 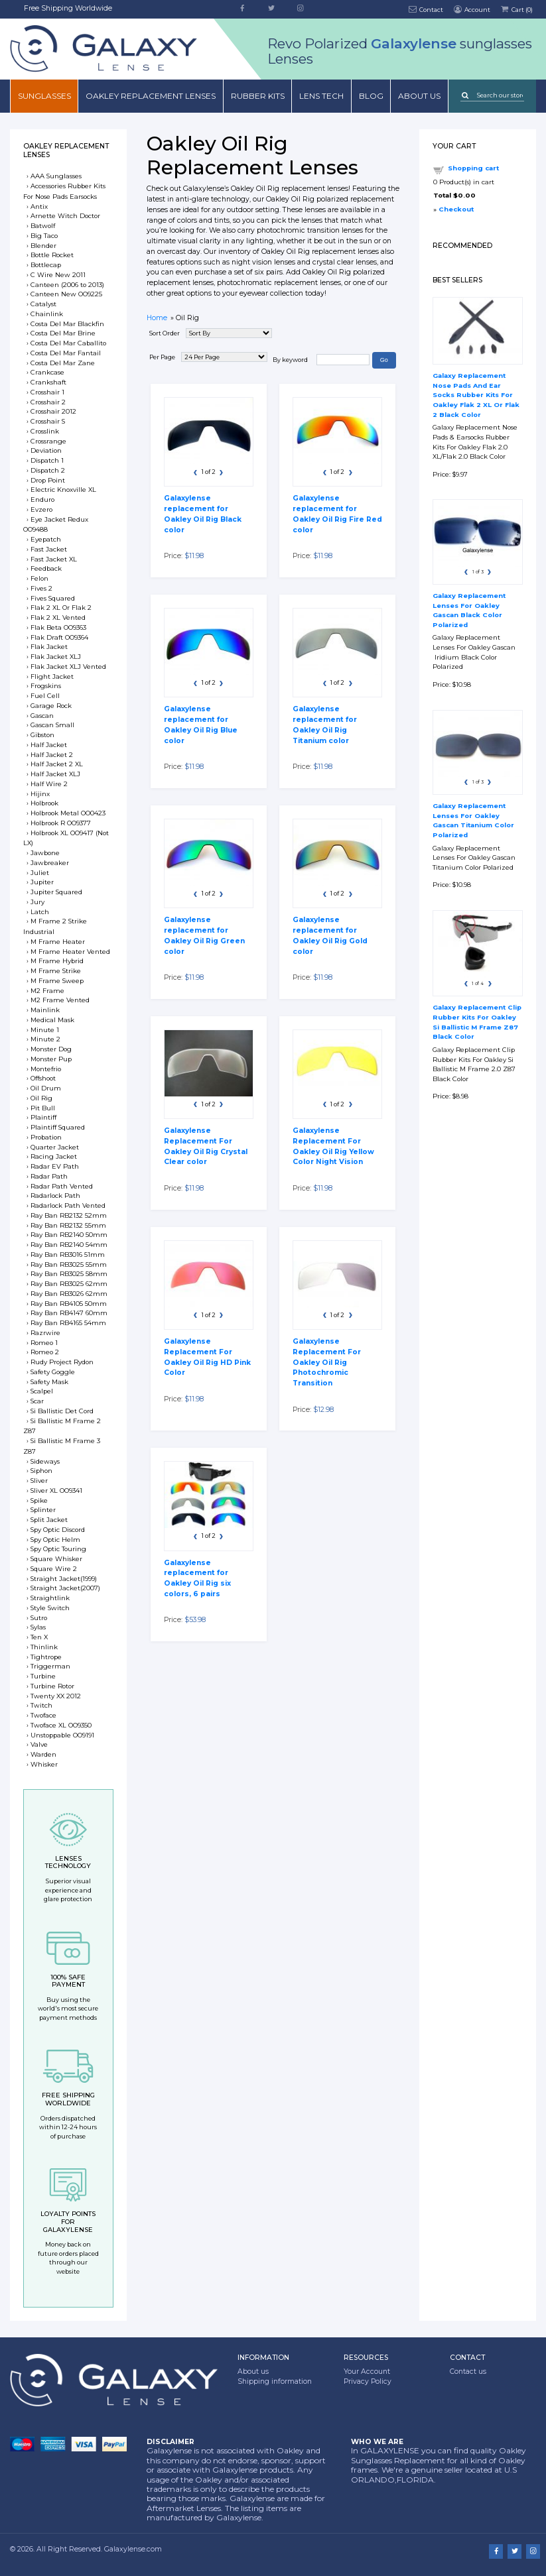 What do you see at coordinates (57, 764) in the screenshot?
I see `Half Jacket 2 XL` at bounding box center [57, 764].